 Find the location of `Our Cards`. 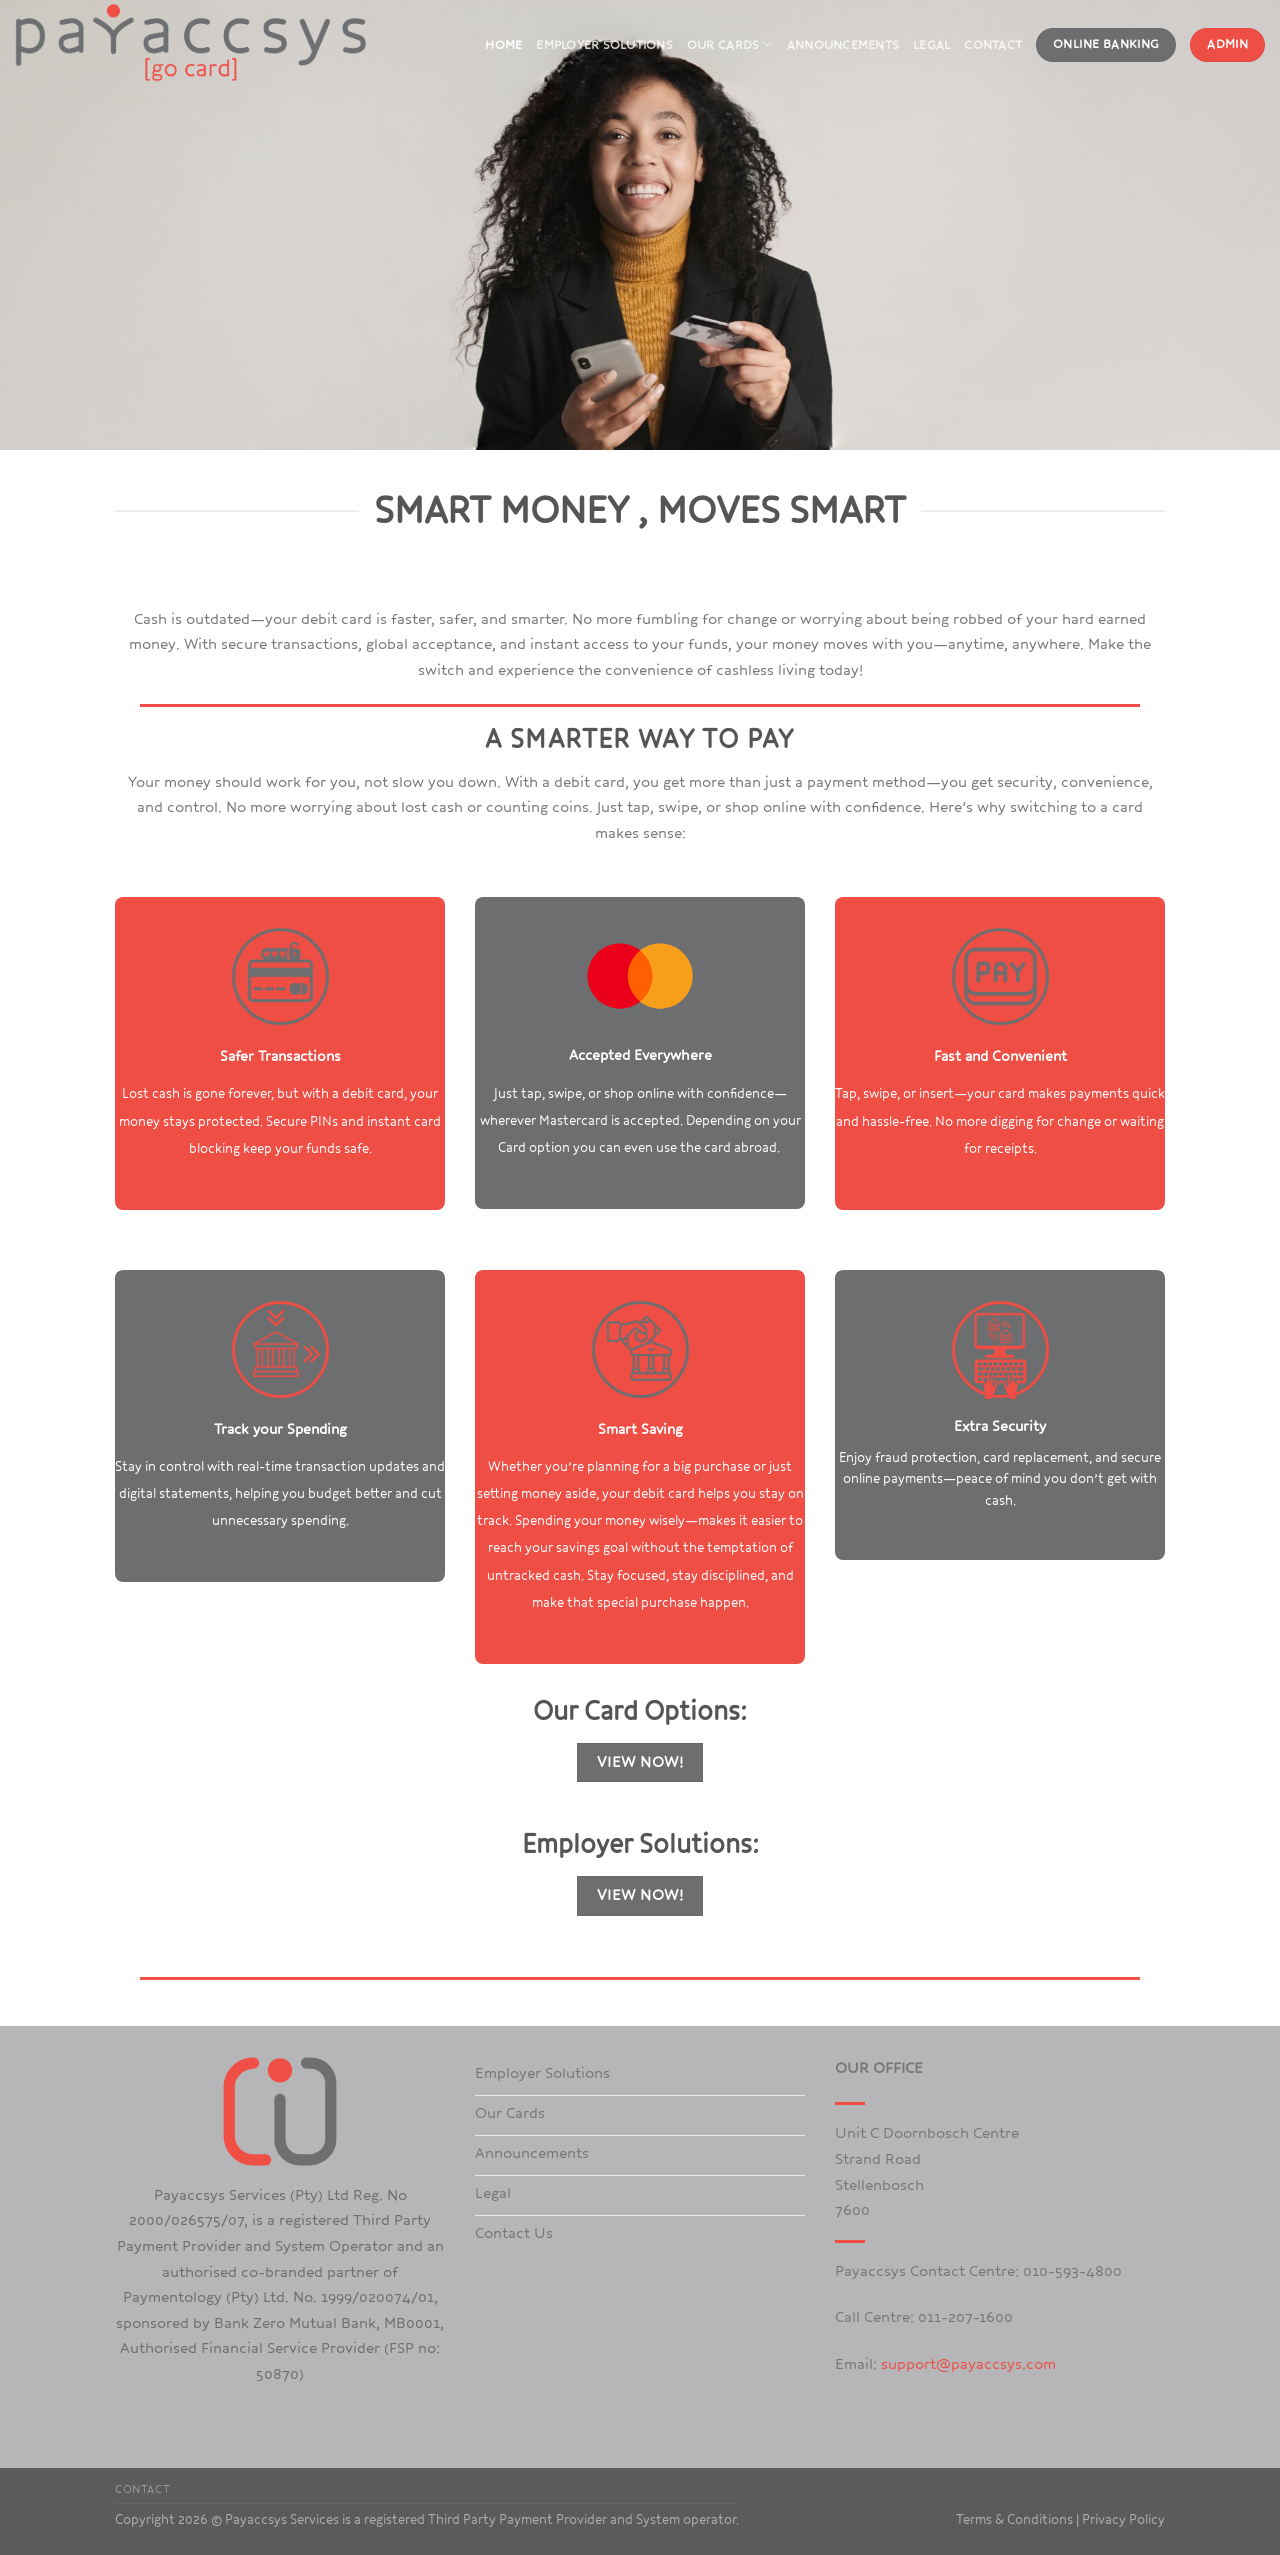

Our Cards is located at coordinates (730, 44).